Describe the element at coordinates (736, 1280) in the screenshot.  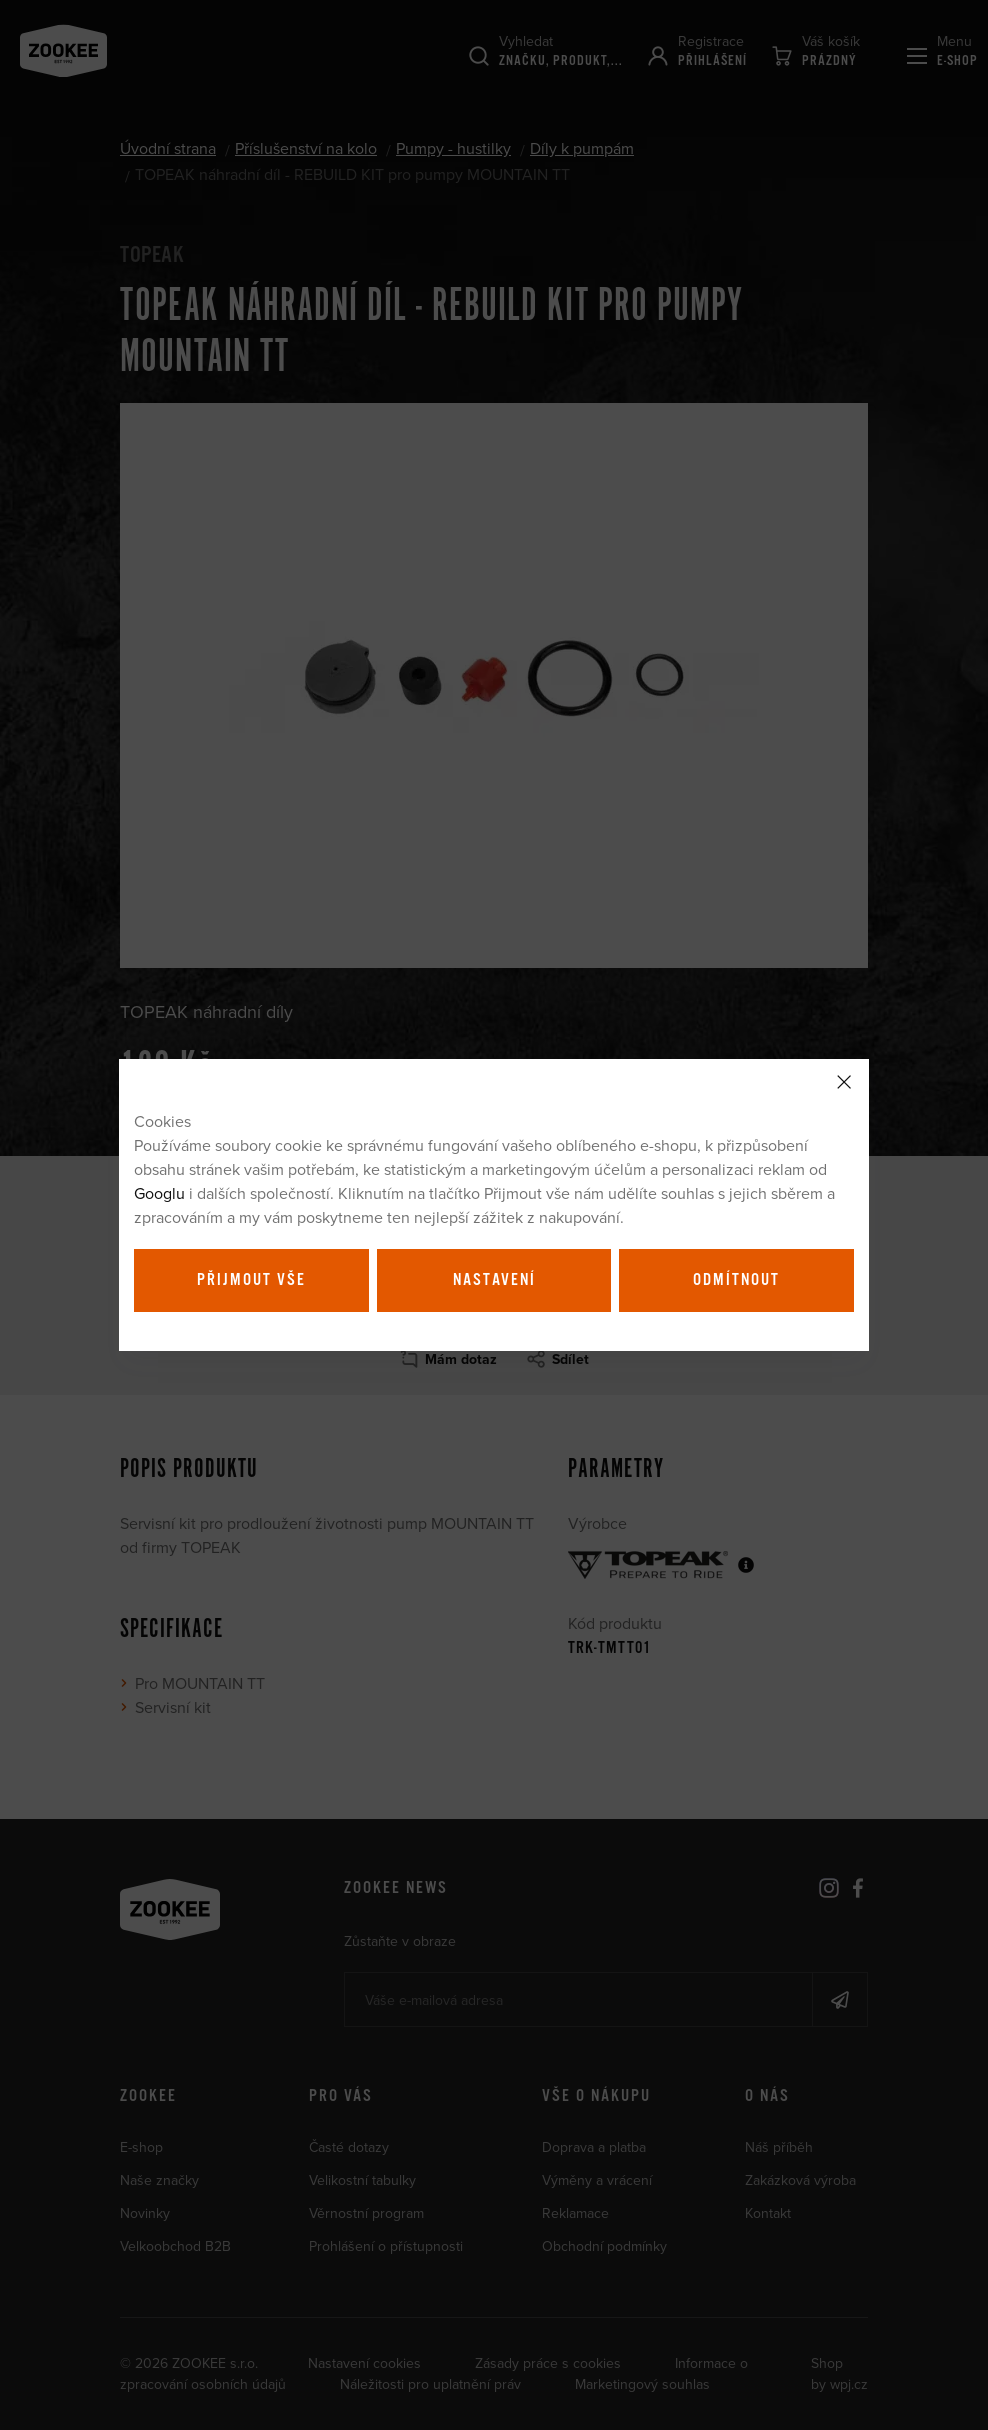
I see `Odmítnout` at that location.